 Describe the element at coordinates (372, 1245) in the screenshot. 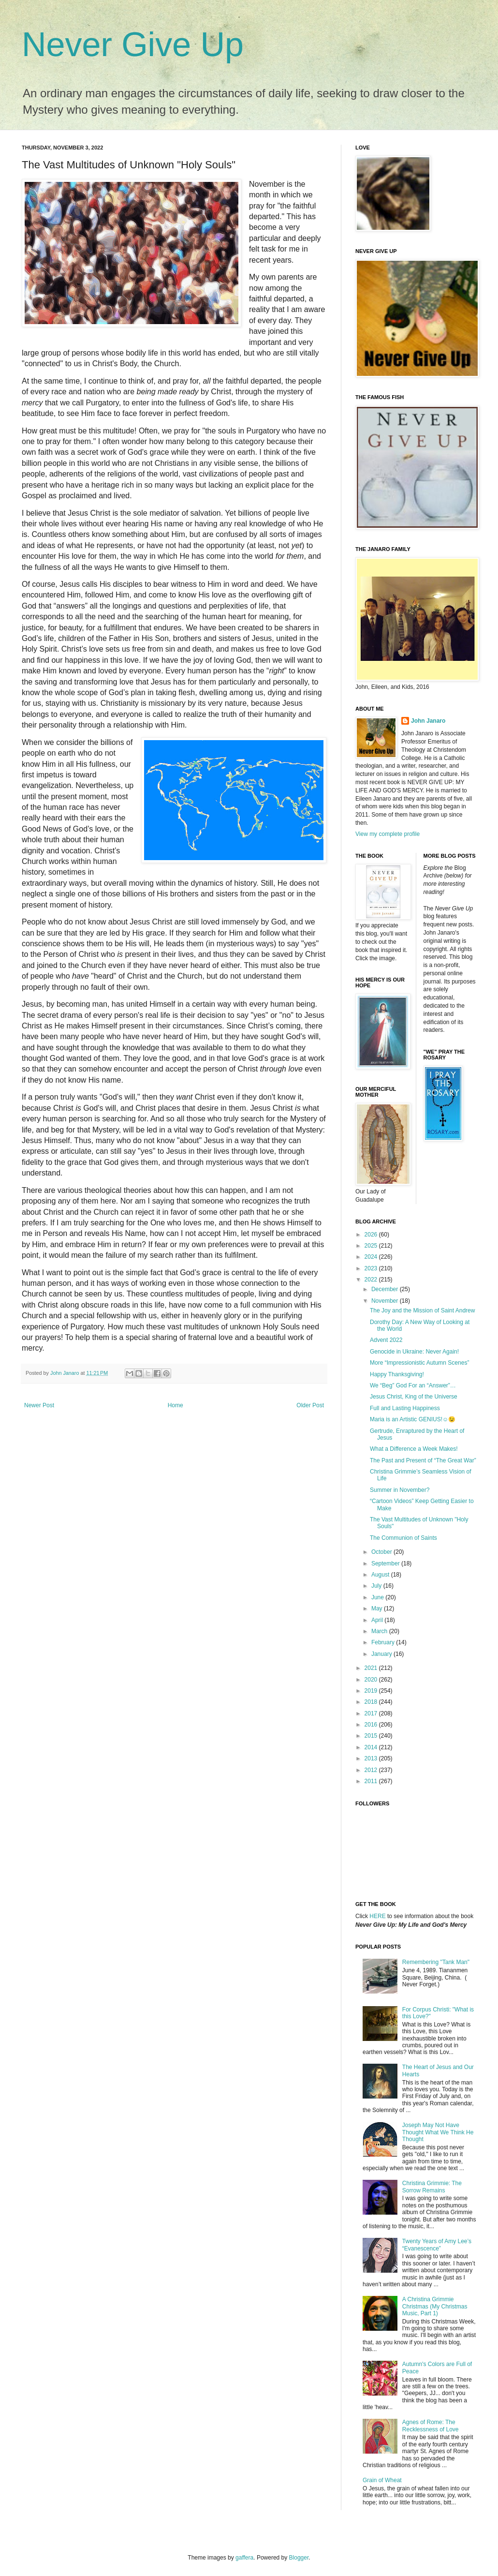

I see `2025` at that location.